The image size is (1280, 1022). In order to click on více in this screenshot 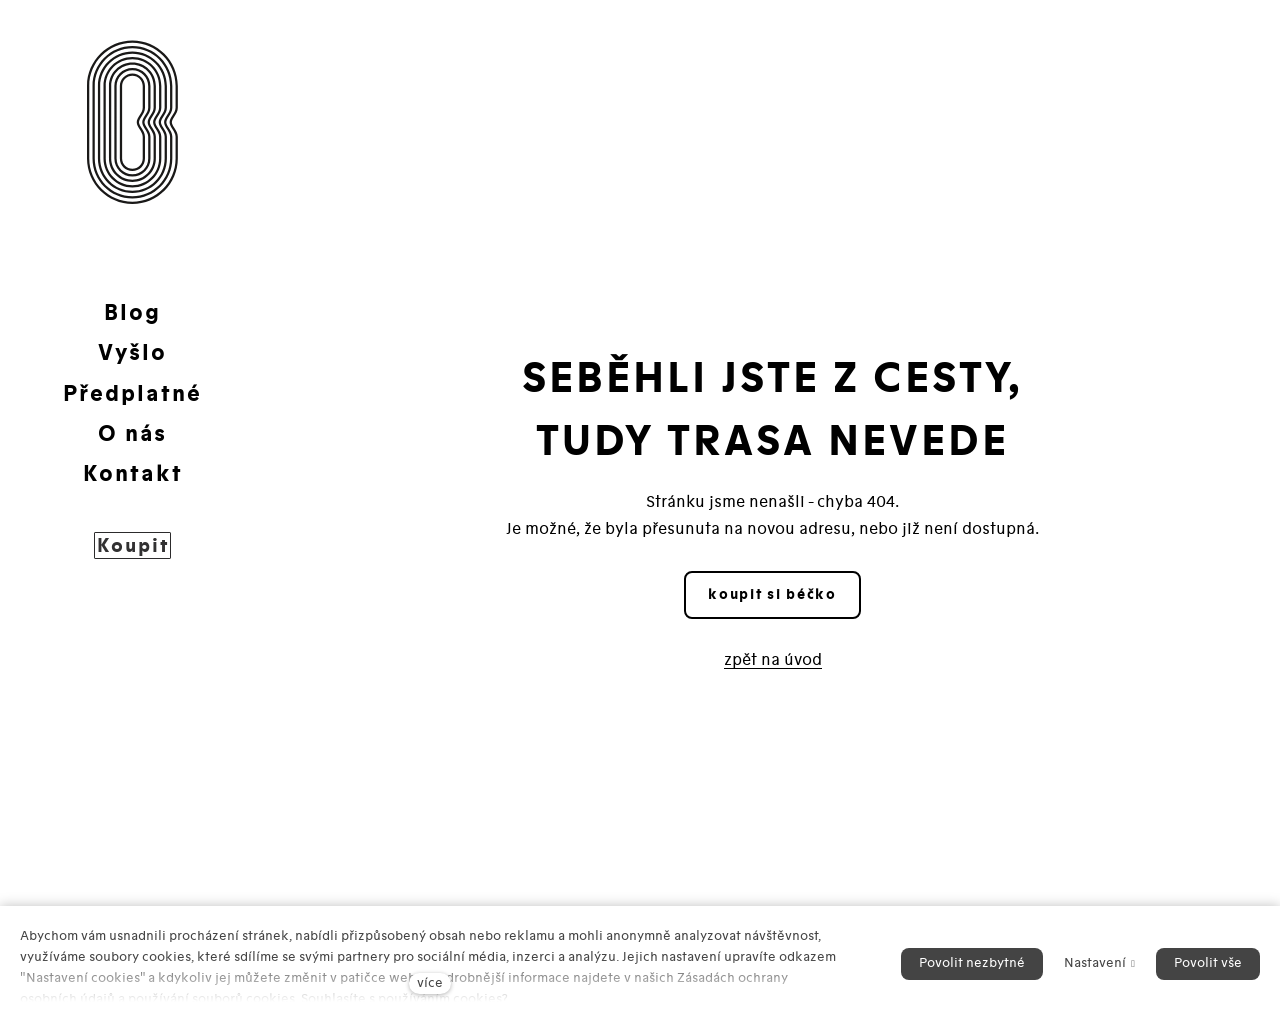, I will do `click(430, 983)`.